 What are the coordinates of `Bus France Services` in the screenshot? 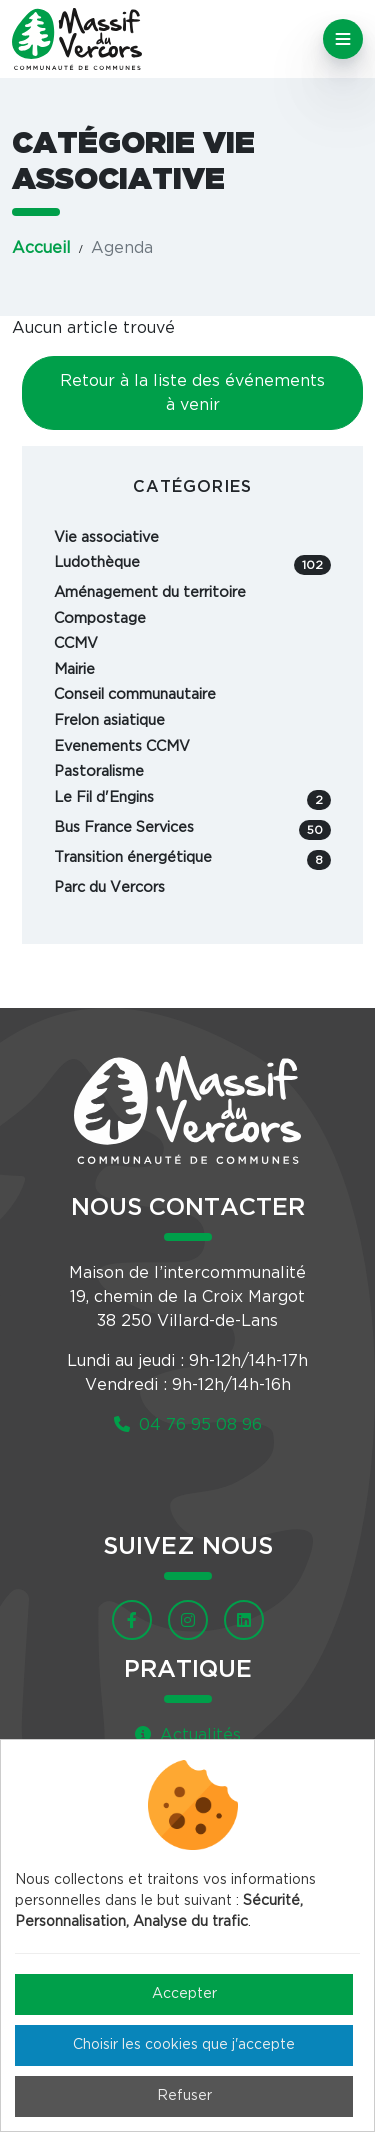 It's located at (192, 830).